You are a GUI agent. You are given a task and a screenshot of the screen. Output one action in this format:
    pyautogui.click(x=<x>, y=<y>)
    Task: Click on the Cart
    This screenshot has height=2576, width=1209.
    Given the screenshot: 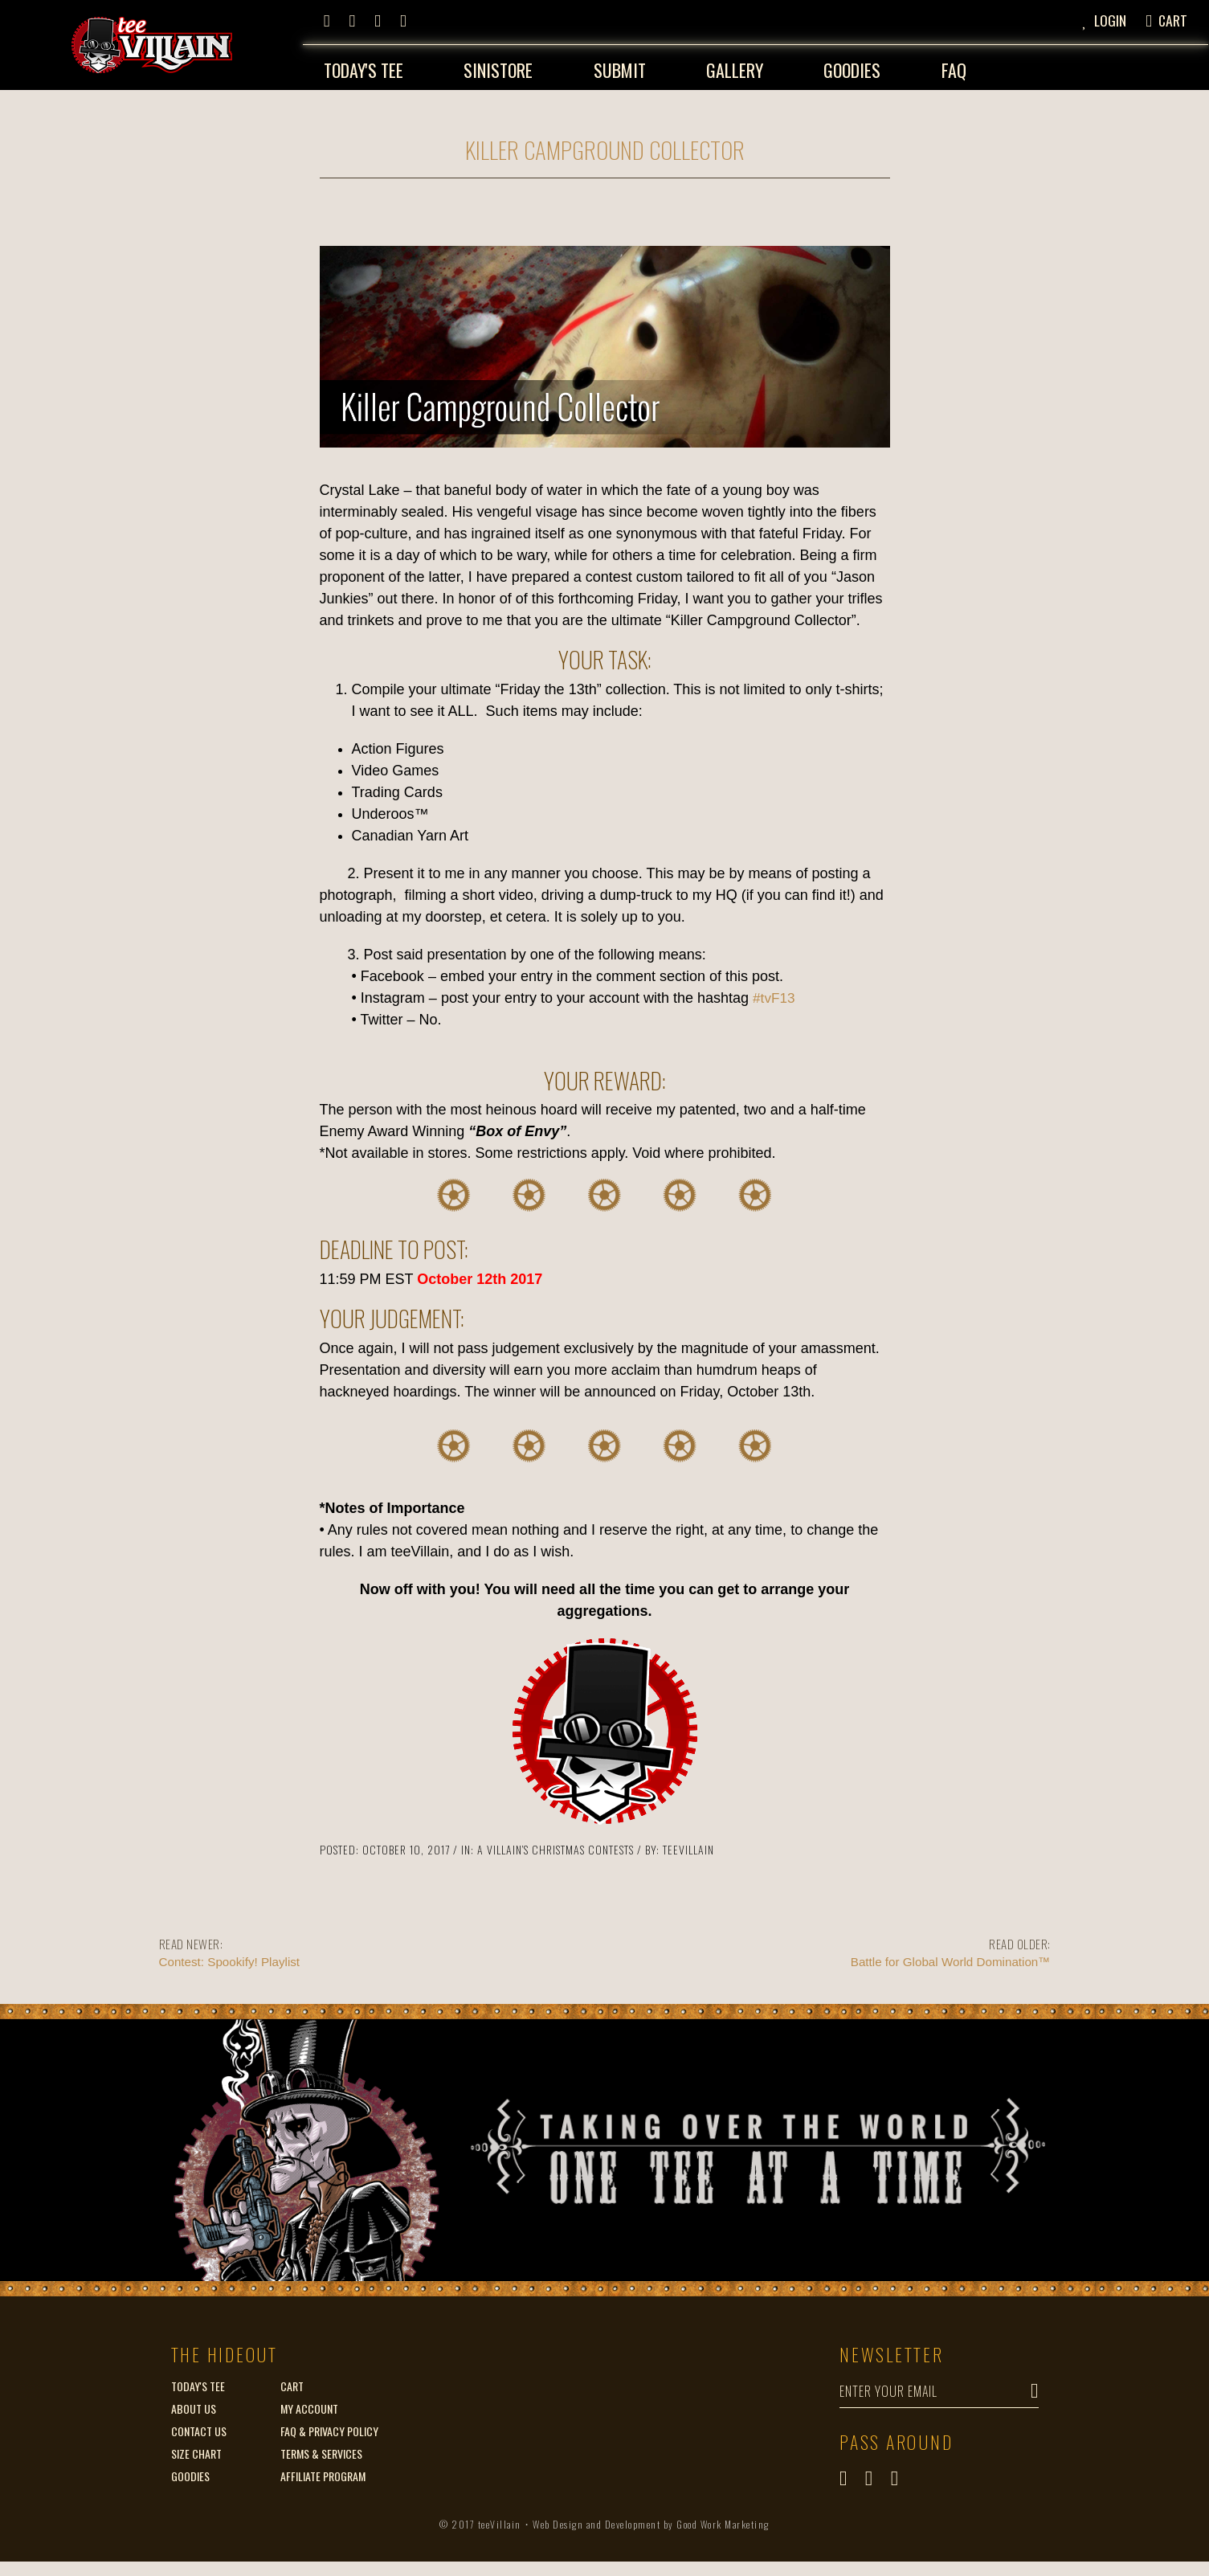 What is the action you would take?
    pyautogui.click(x=292, y=2380)
    